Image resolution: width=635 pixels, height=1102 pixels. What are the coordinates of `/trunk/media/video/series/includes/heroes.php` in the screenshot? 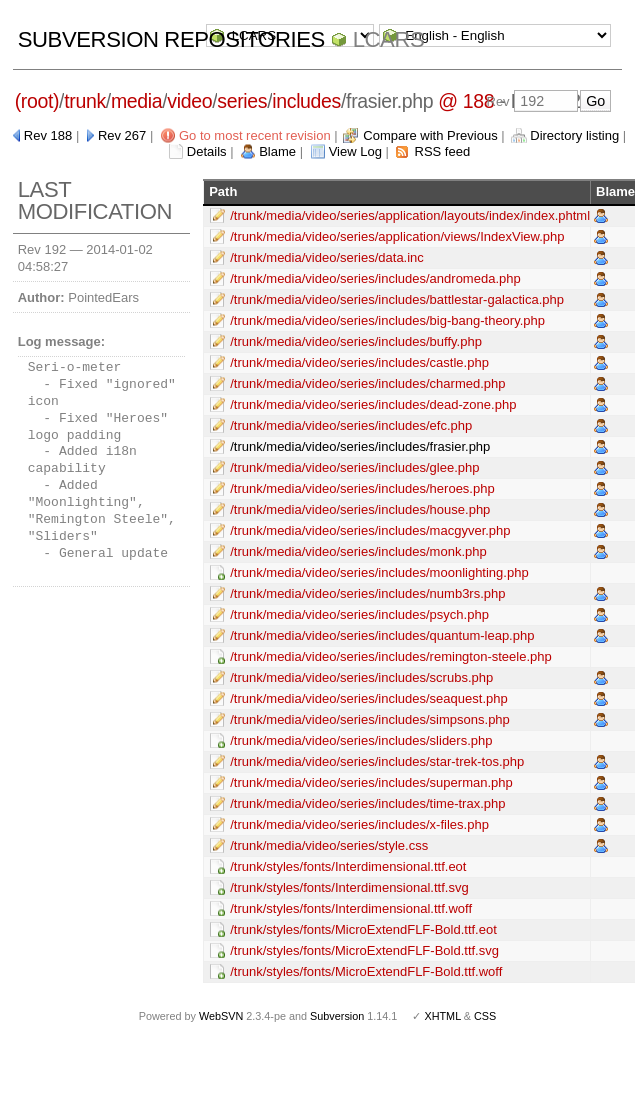 It's located at (362, 488).